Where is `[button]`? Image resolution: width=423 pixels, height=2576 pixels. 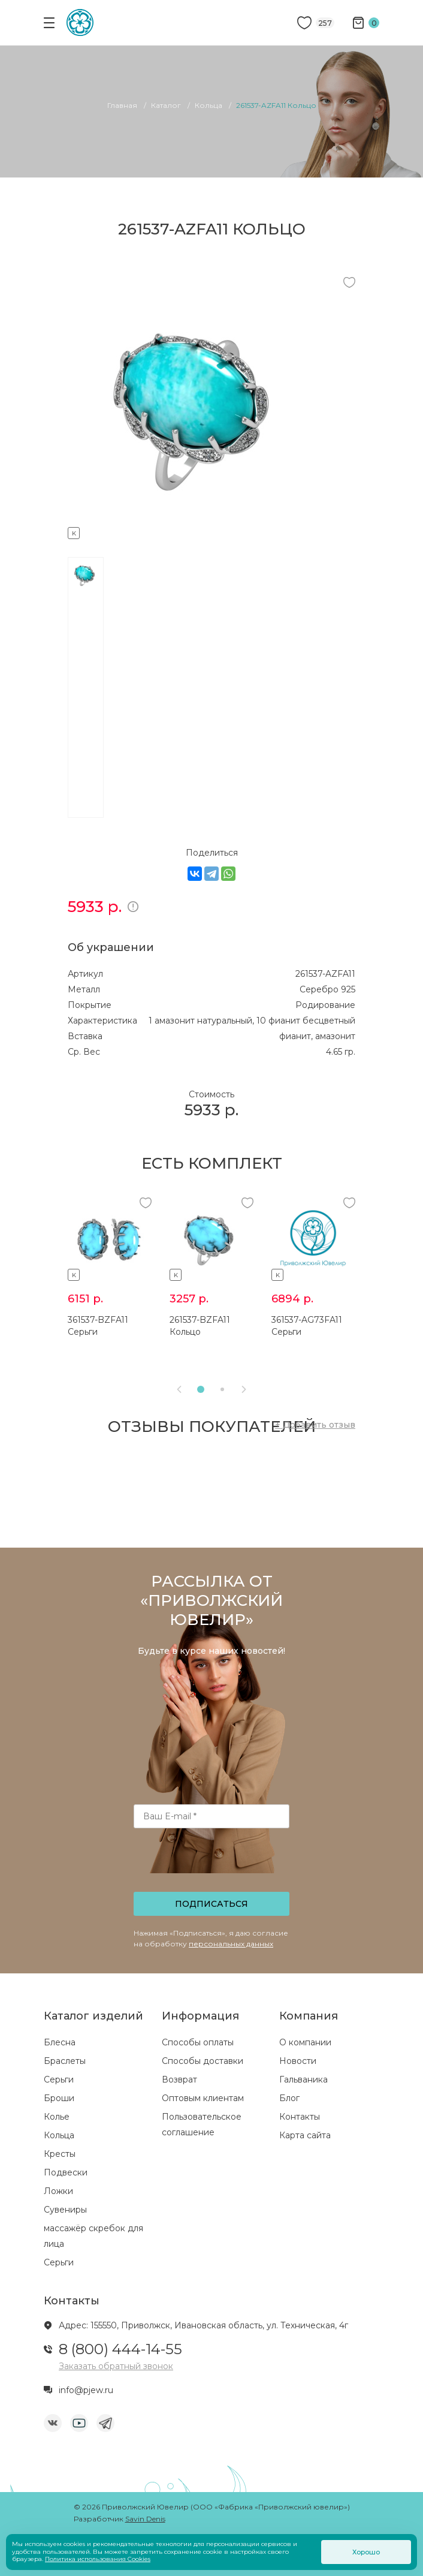 [button] is located at coordinates (200, 1389).